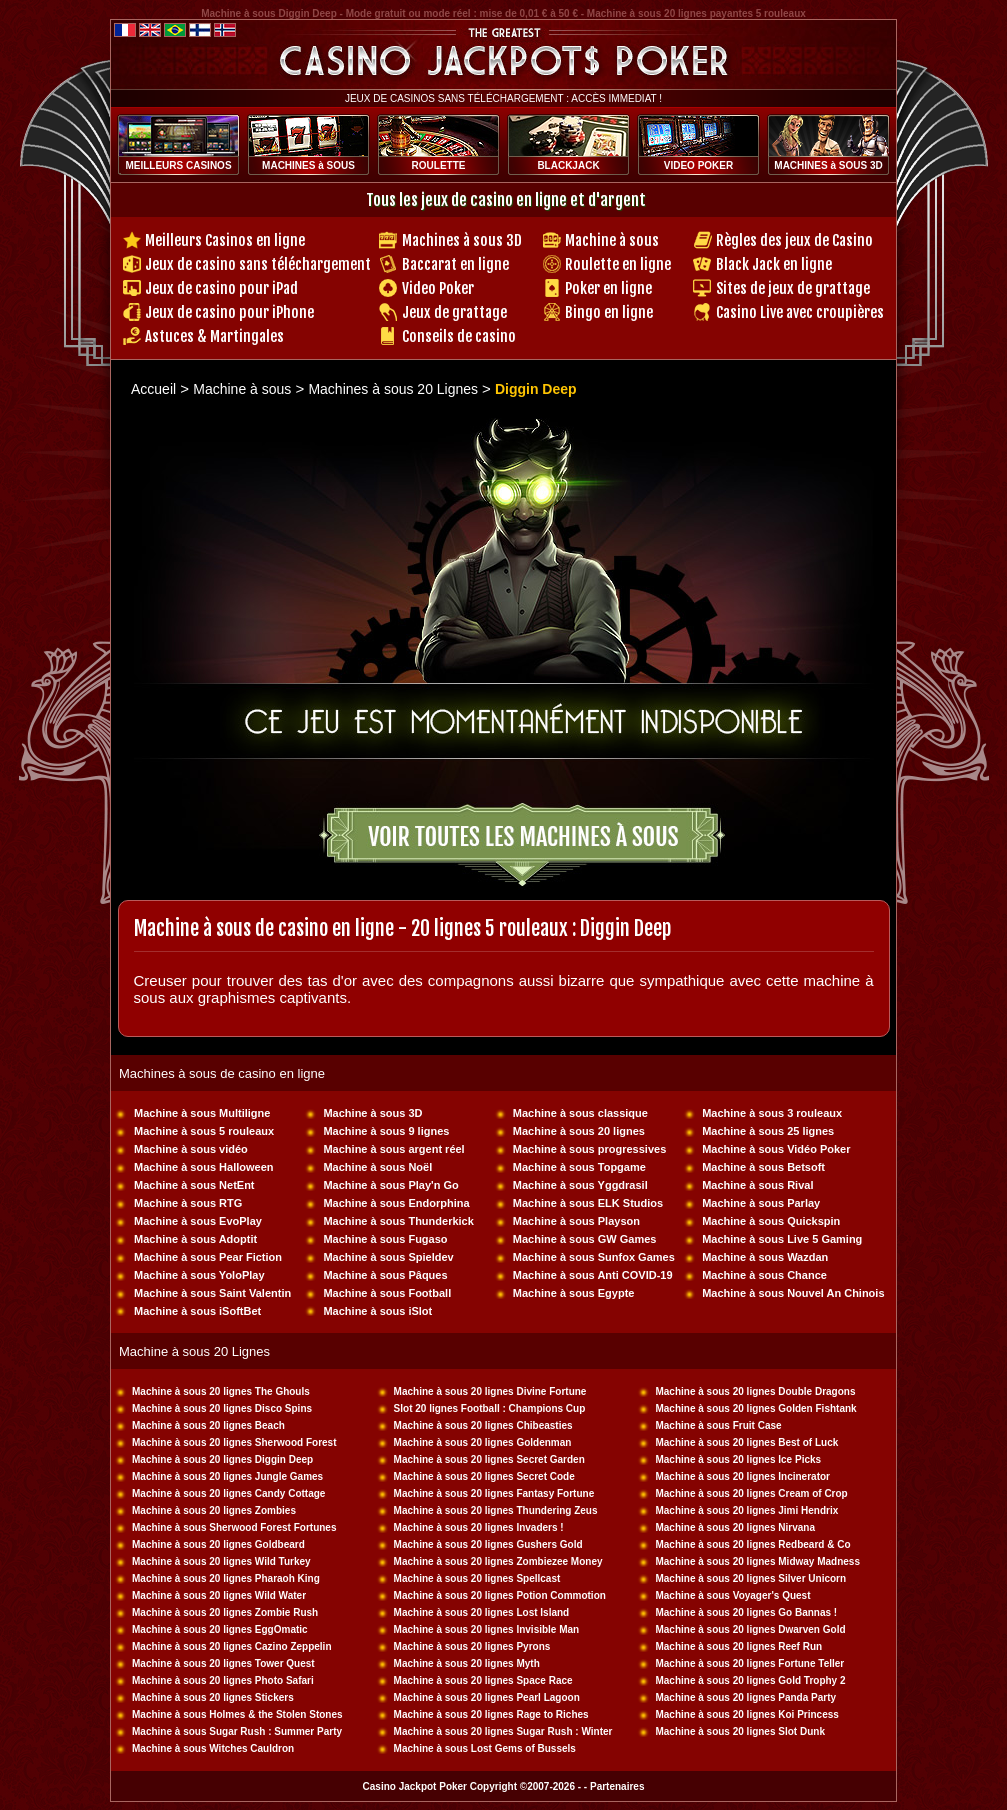 The width and height of the screenshot is (1007, 1810). Describe the element at coordinates (487, 1629) in the screenshot. I see `Machine à sous 20 lignes Invisible Man` at that location.